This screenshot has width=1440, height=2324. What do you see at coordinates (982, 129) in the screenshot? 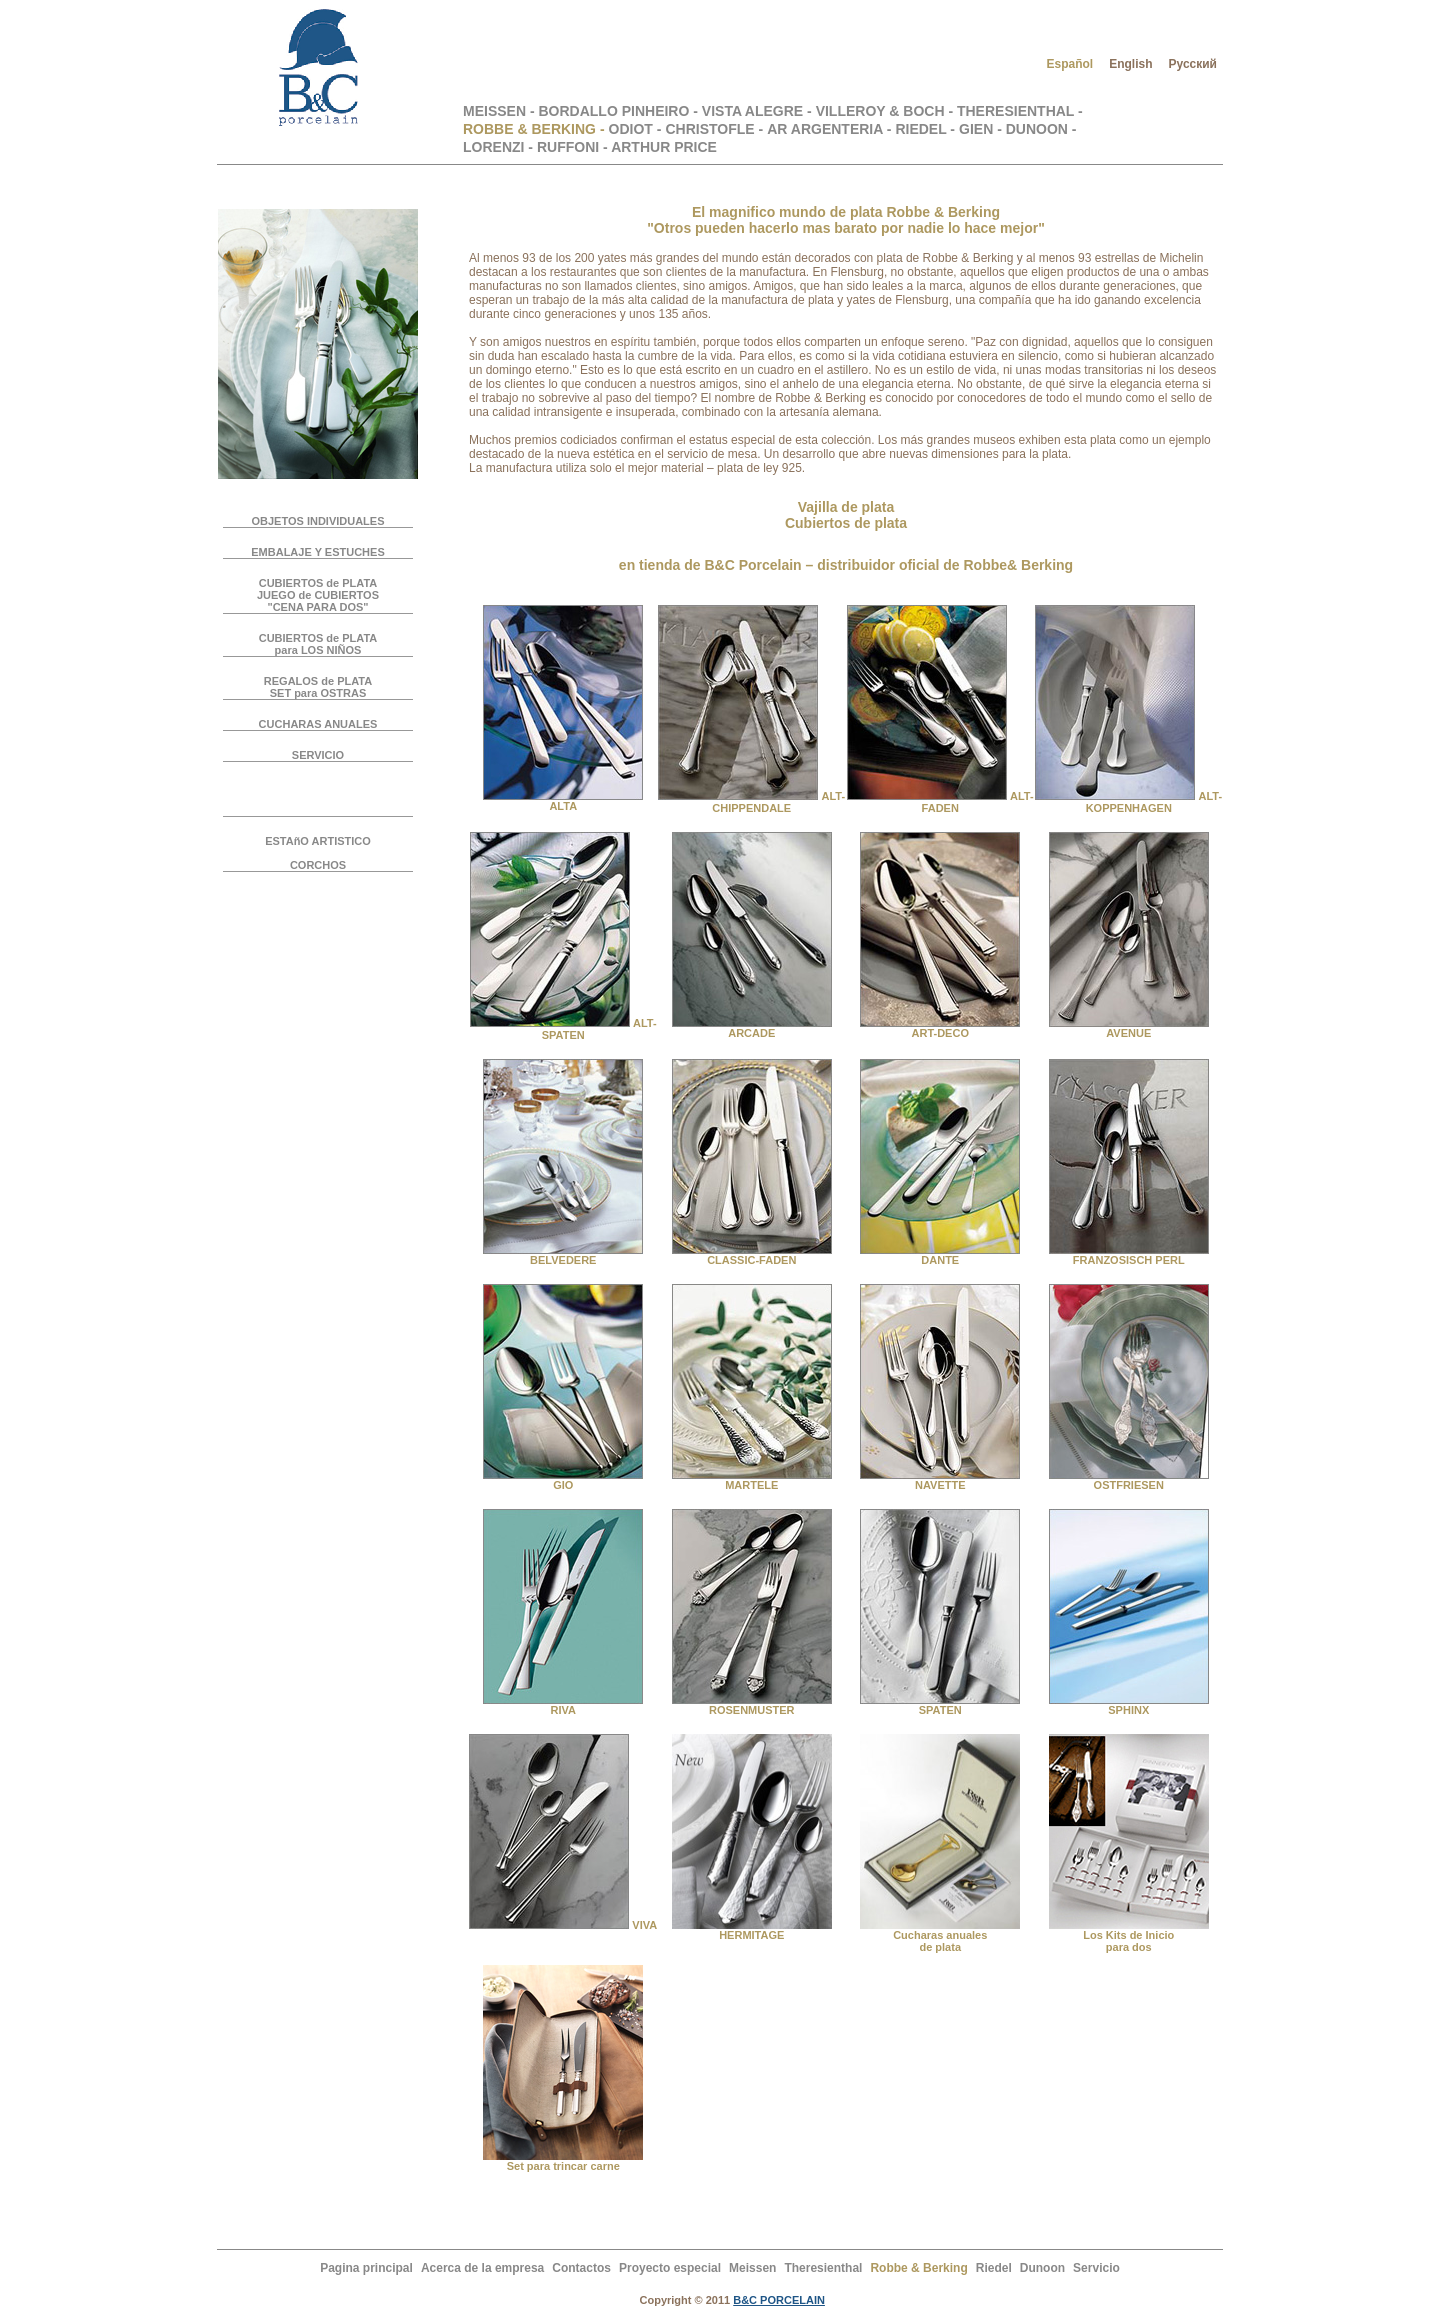
I see `GIEN -` at bounding box center [982, 129].